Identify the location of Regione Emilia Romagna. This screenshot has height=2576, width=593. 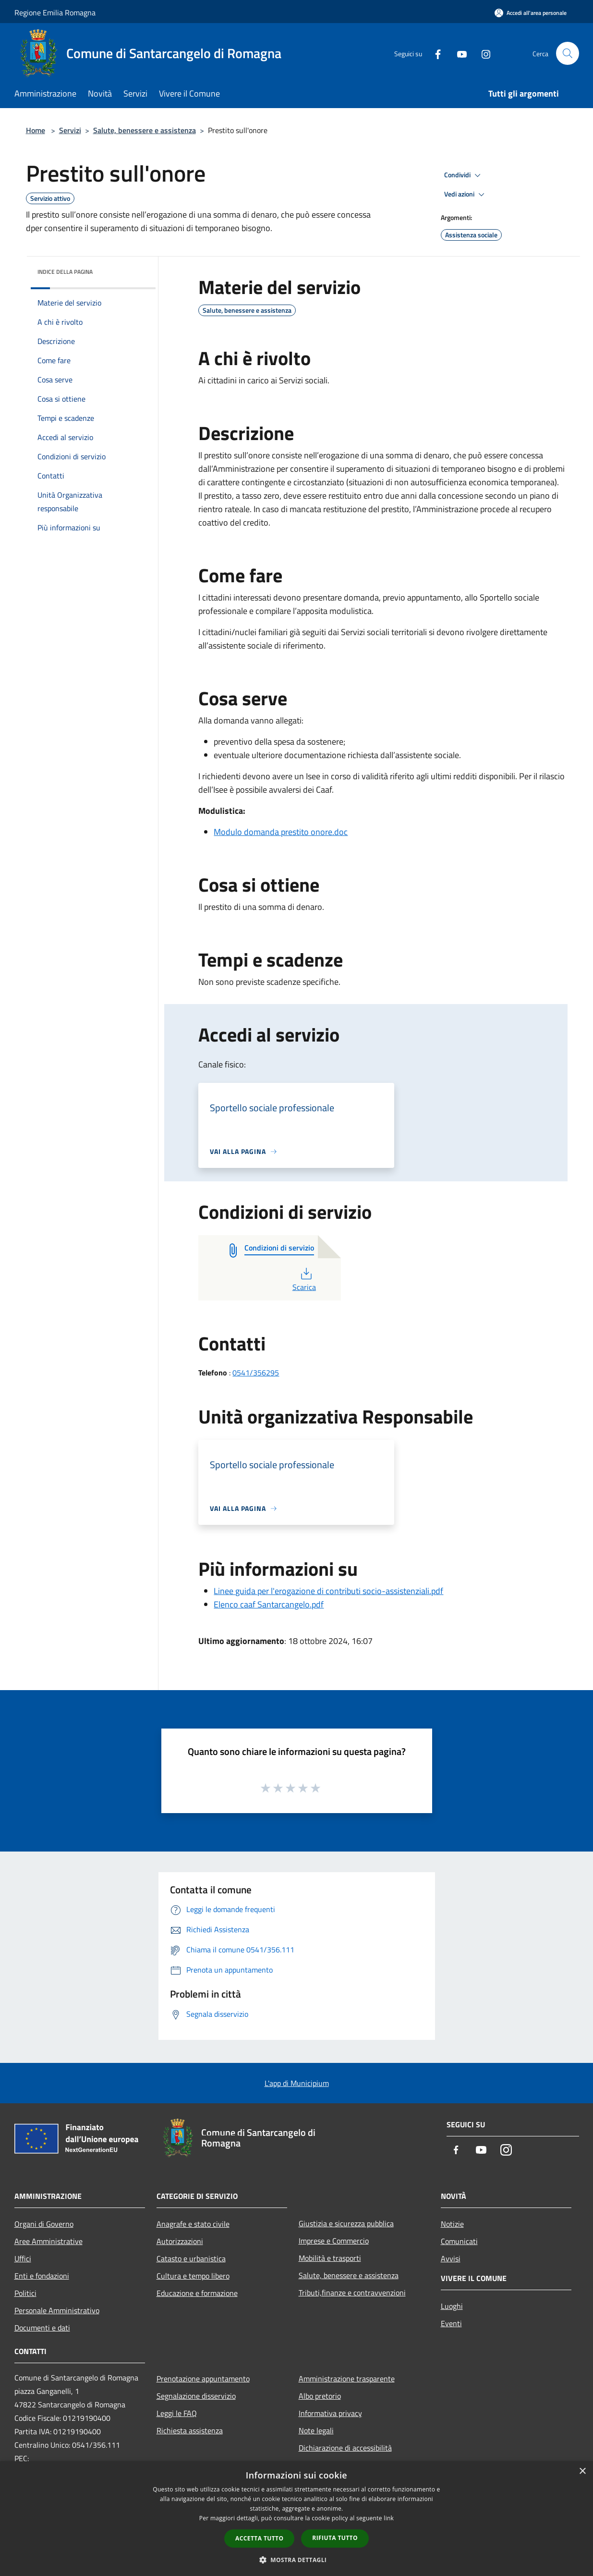
(55, 12).